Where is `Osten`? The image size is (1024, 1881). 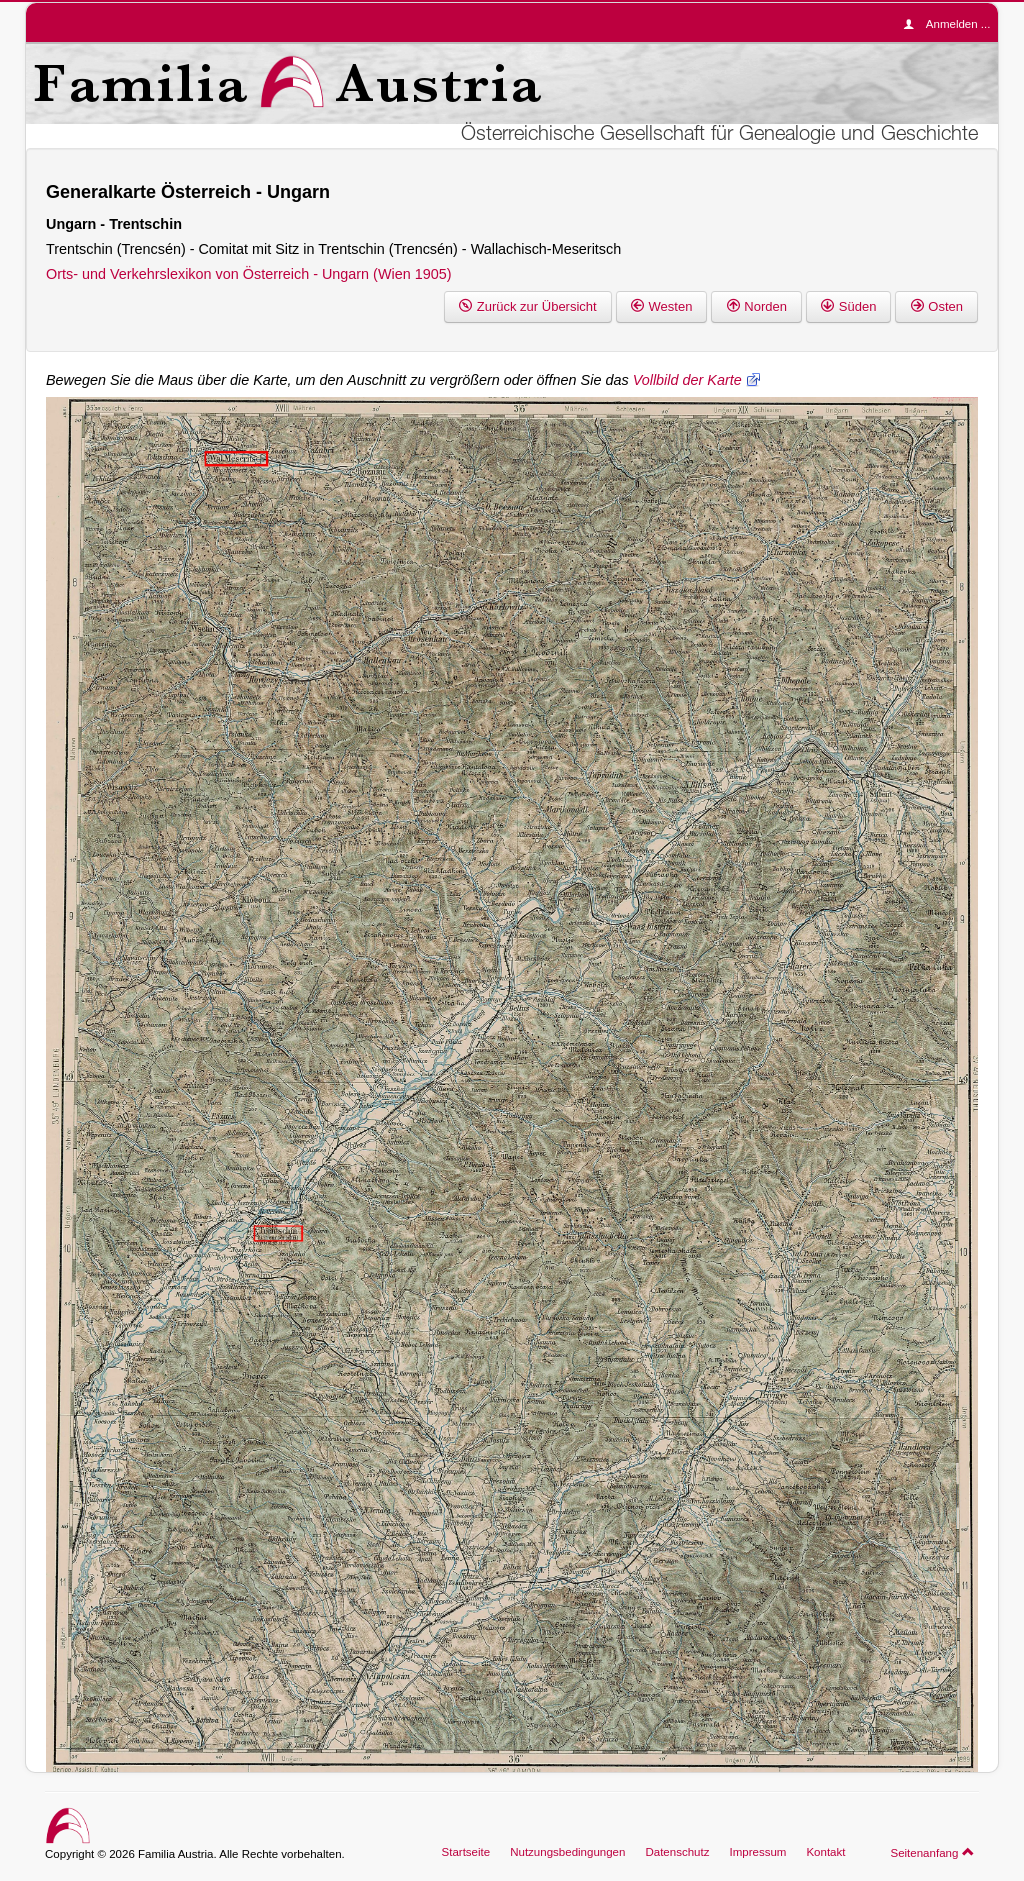 Osten is located at coordinates (936, 306).